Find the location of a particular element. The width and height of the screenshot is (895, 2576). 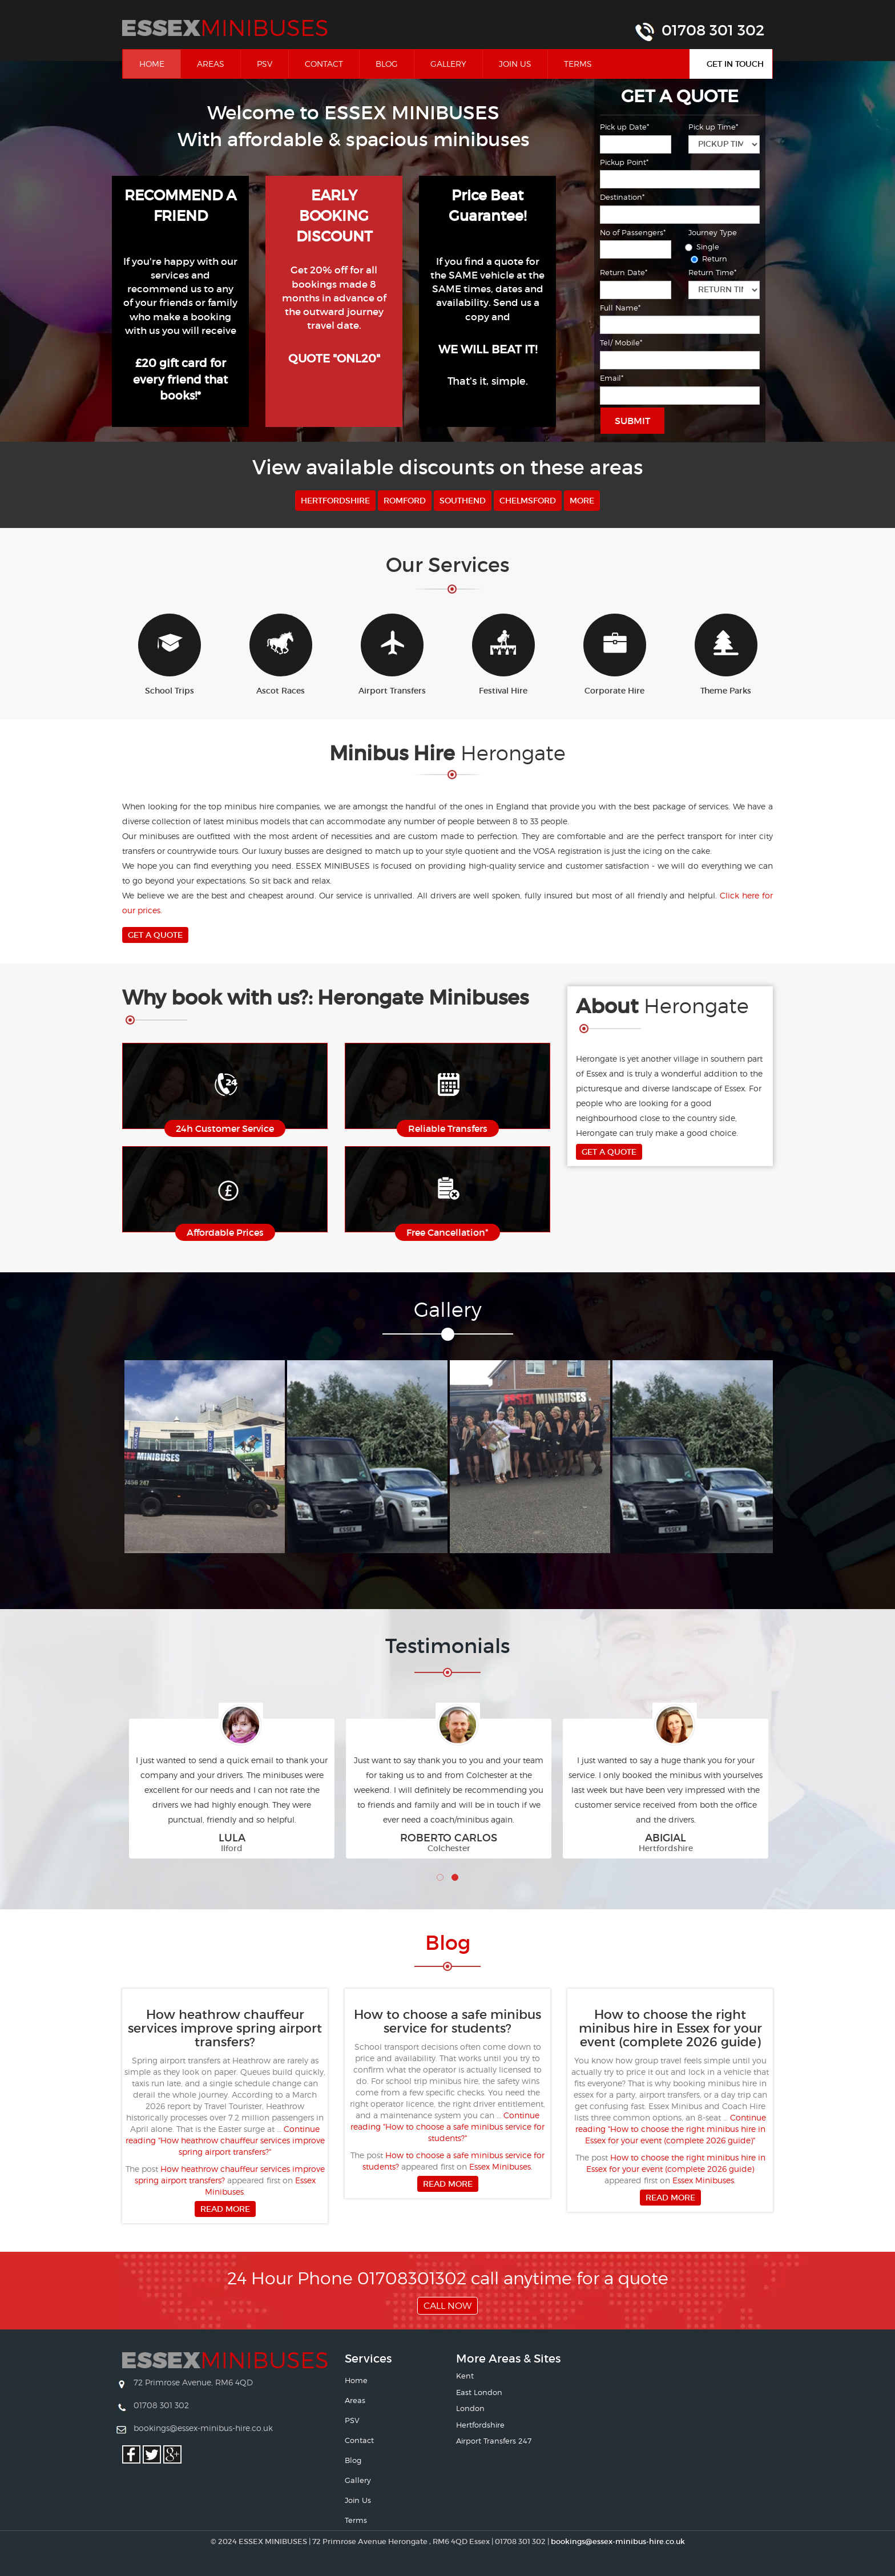

School Trips is located at coordinates (169, 655).